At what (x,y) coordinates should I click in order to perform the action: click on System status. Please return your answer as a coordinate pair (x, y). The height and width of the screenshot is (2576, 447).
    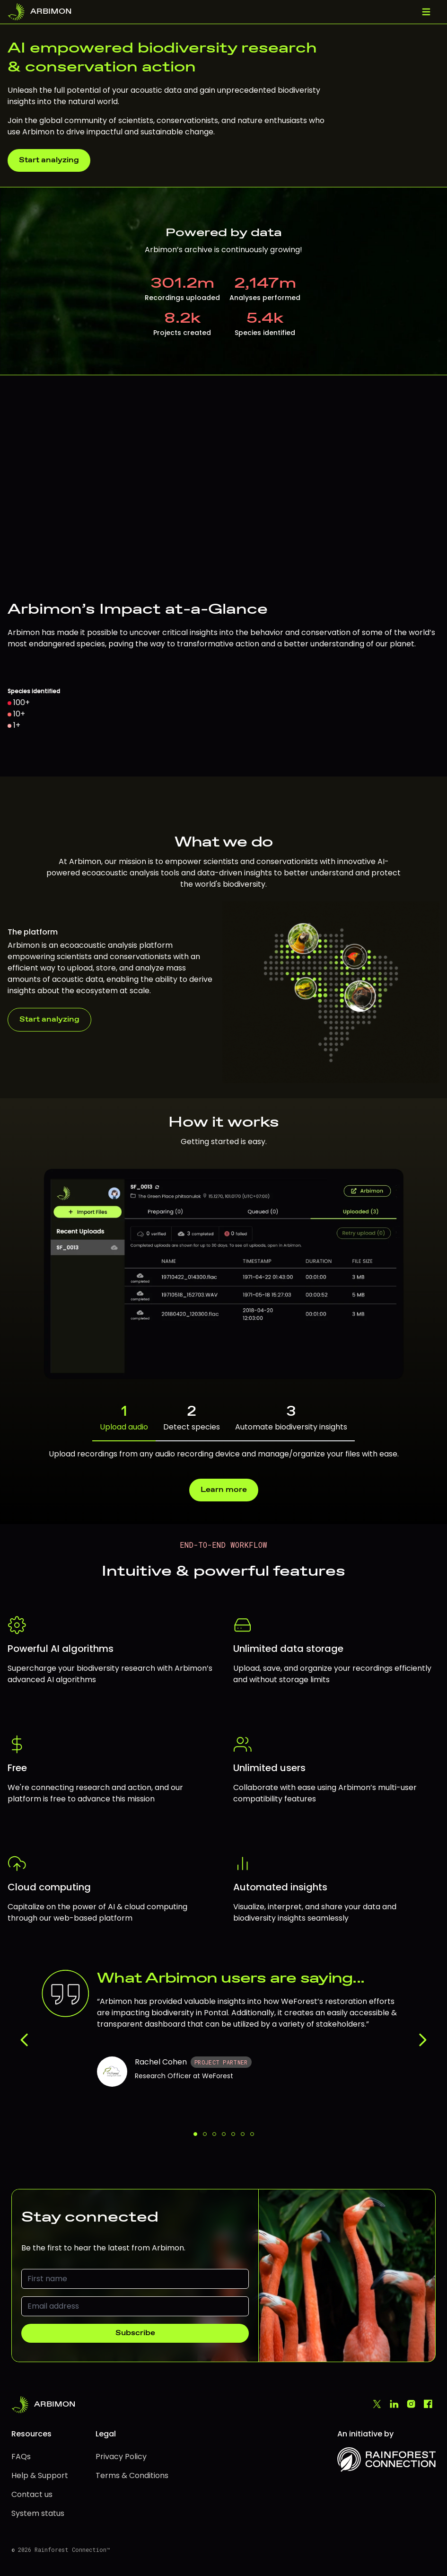
    Looking at the image, I should click on (37, 2513).